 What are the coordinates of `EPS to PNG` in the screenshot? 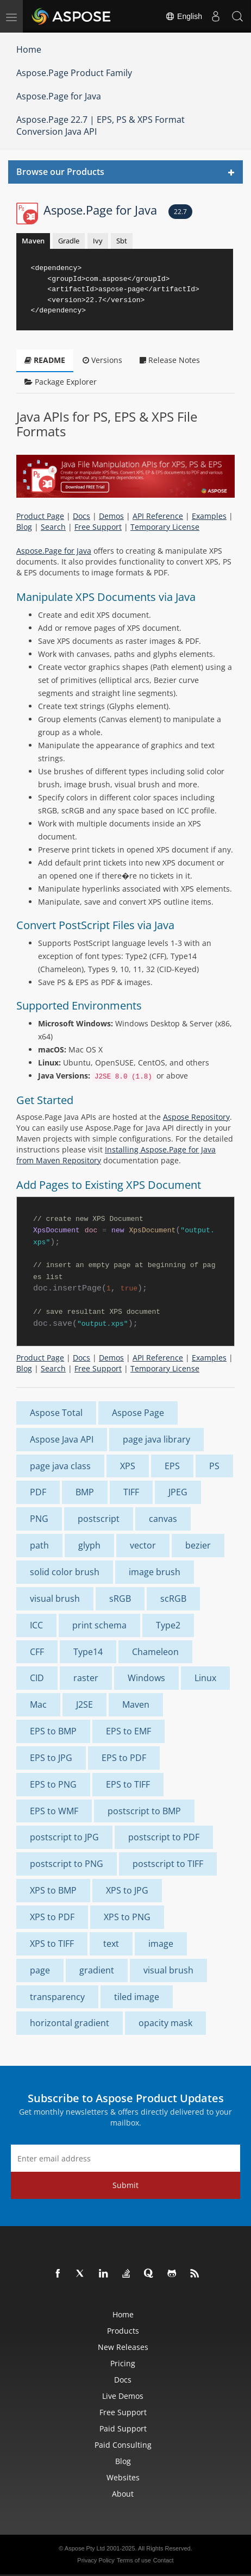 It's located at (53, 1784).